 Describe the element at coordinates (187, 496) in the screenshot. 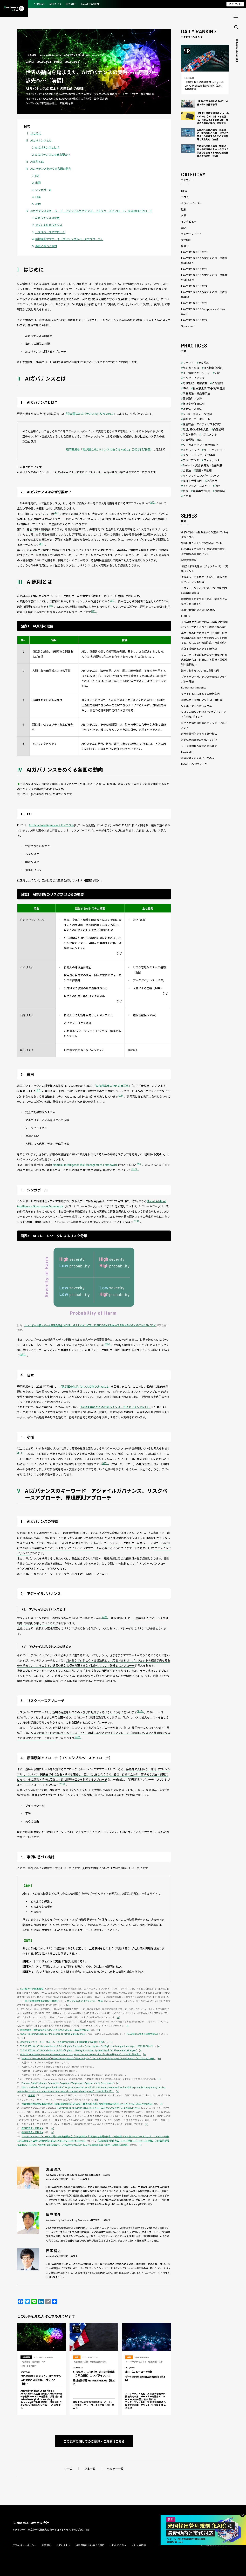

I see `その他` at that location.